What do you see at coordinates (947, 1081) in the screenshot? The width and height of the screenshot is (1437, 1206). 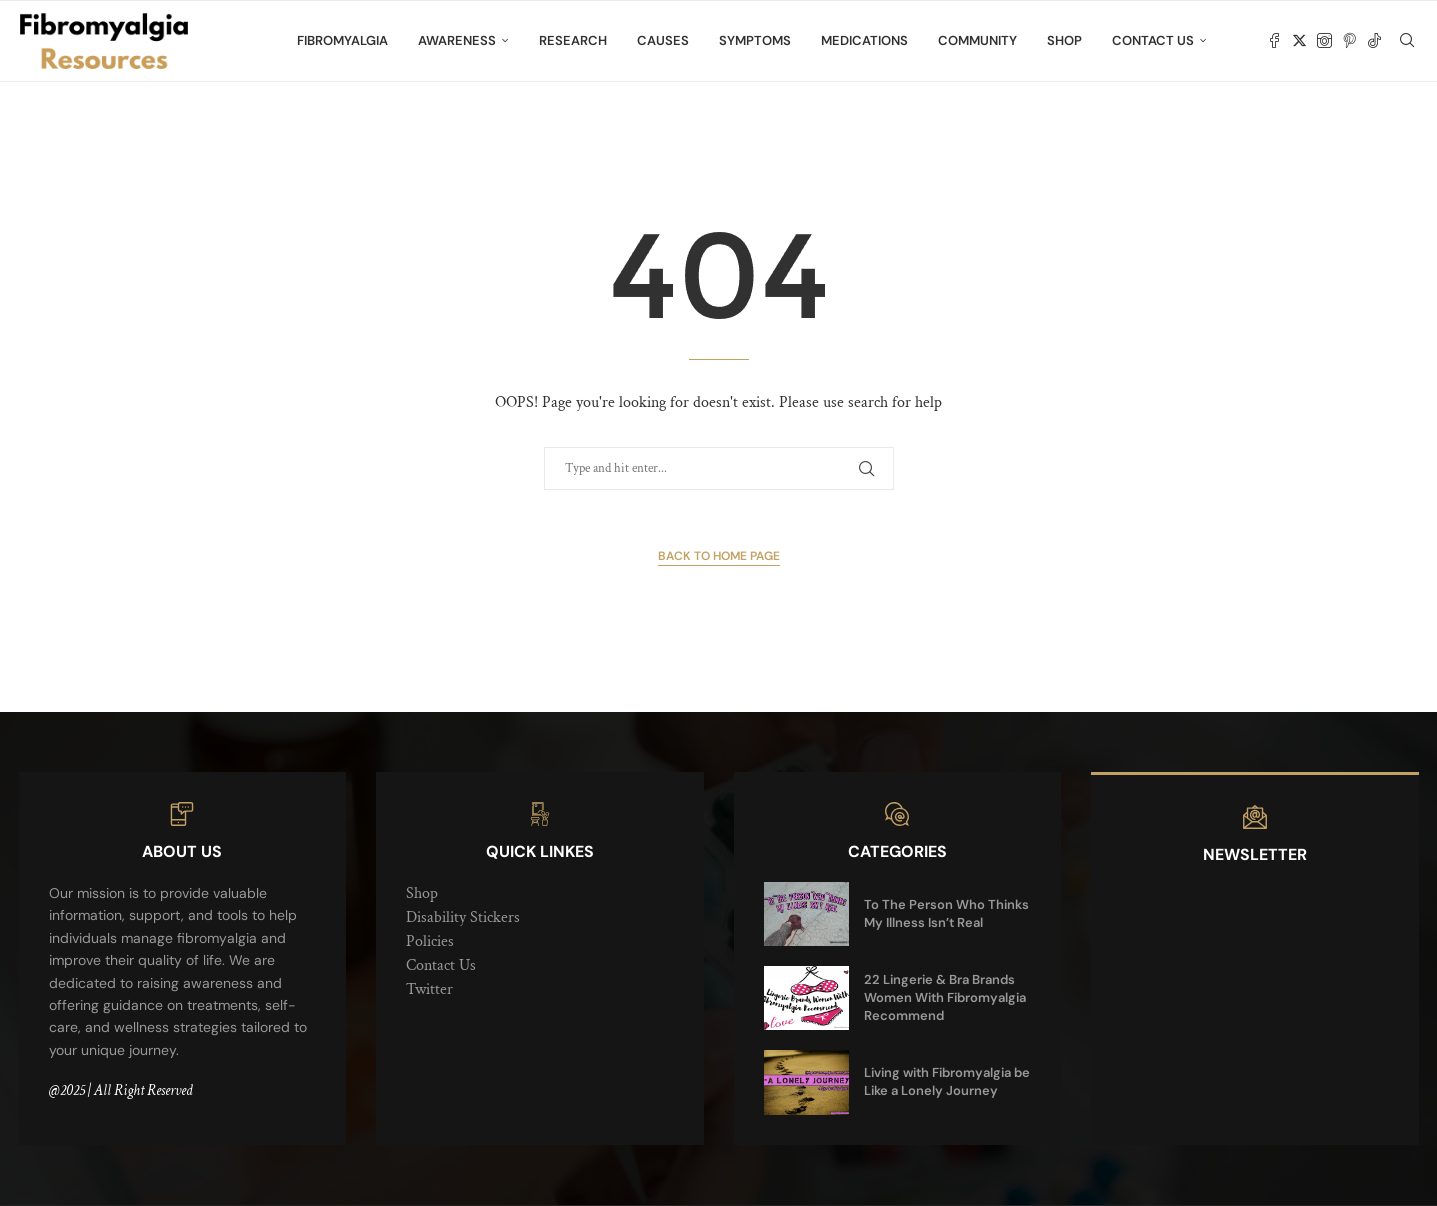 I see `Living with Fibromyalgia be Like a Lonely Journey` at bounding box center [947, 1081].